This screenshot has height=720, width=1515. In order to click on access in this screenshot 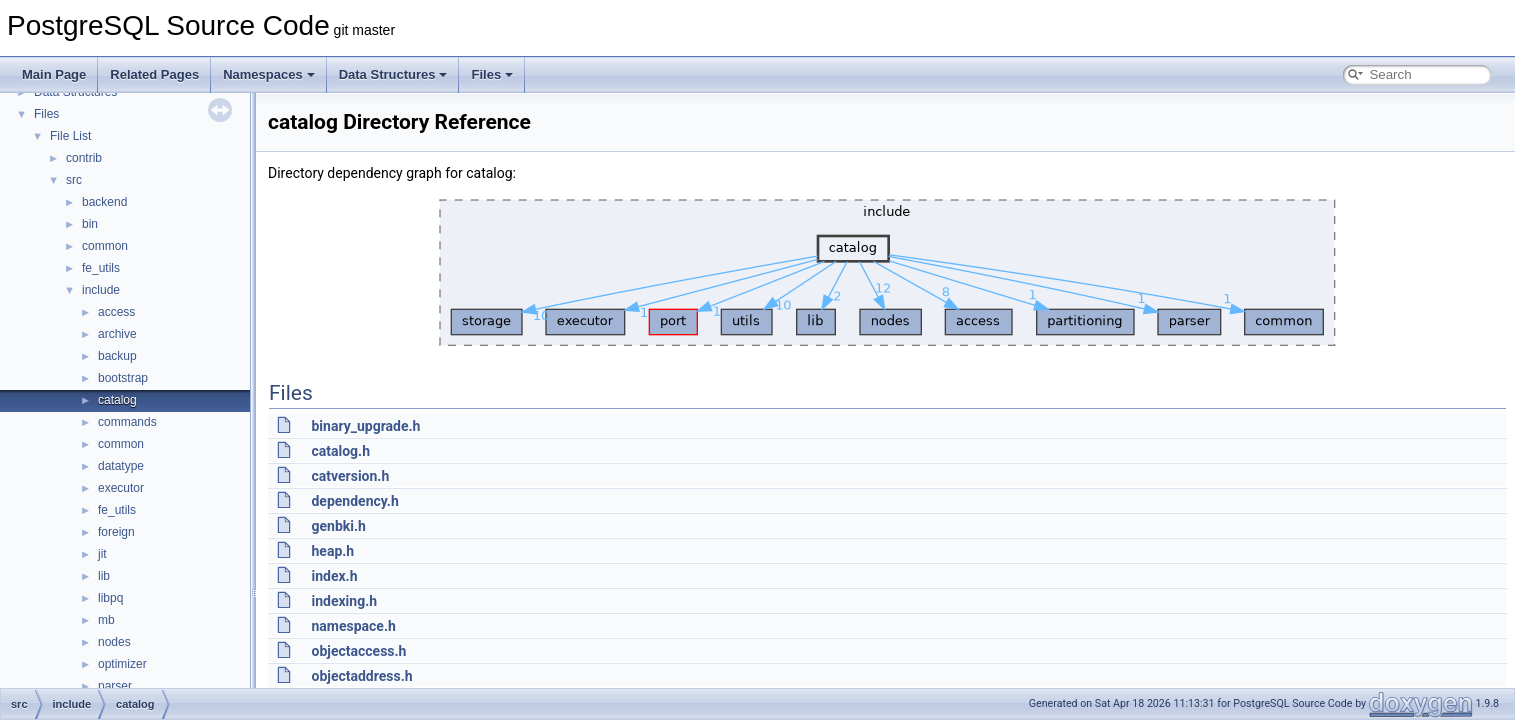, I will do `click(116, 312)`.